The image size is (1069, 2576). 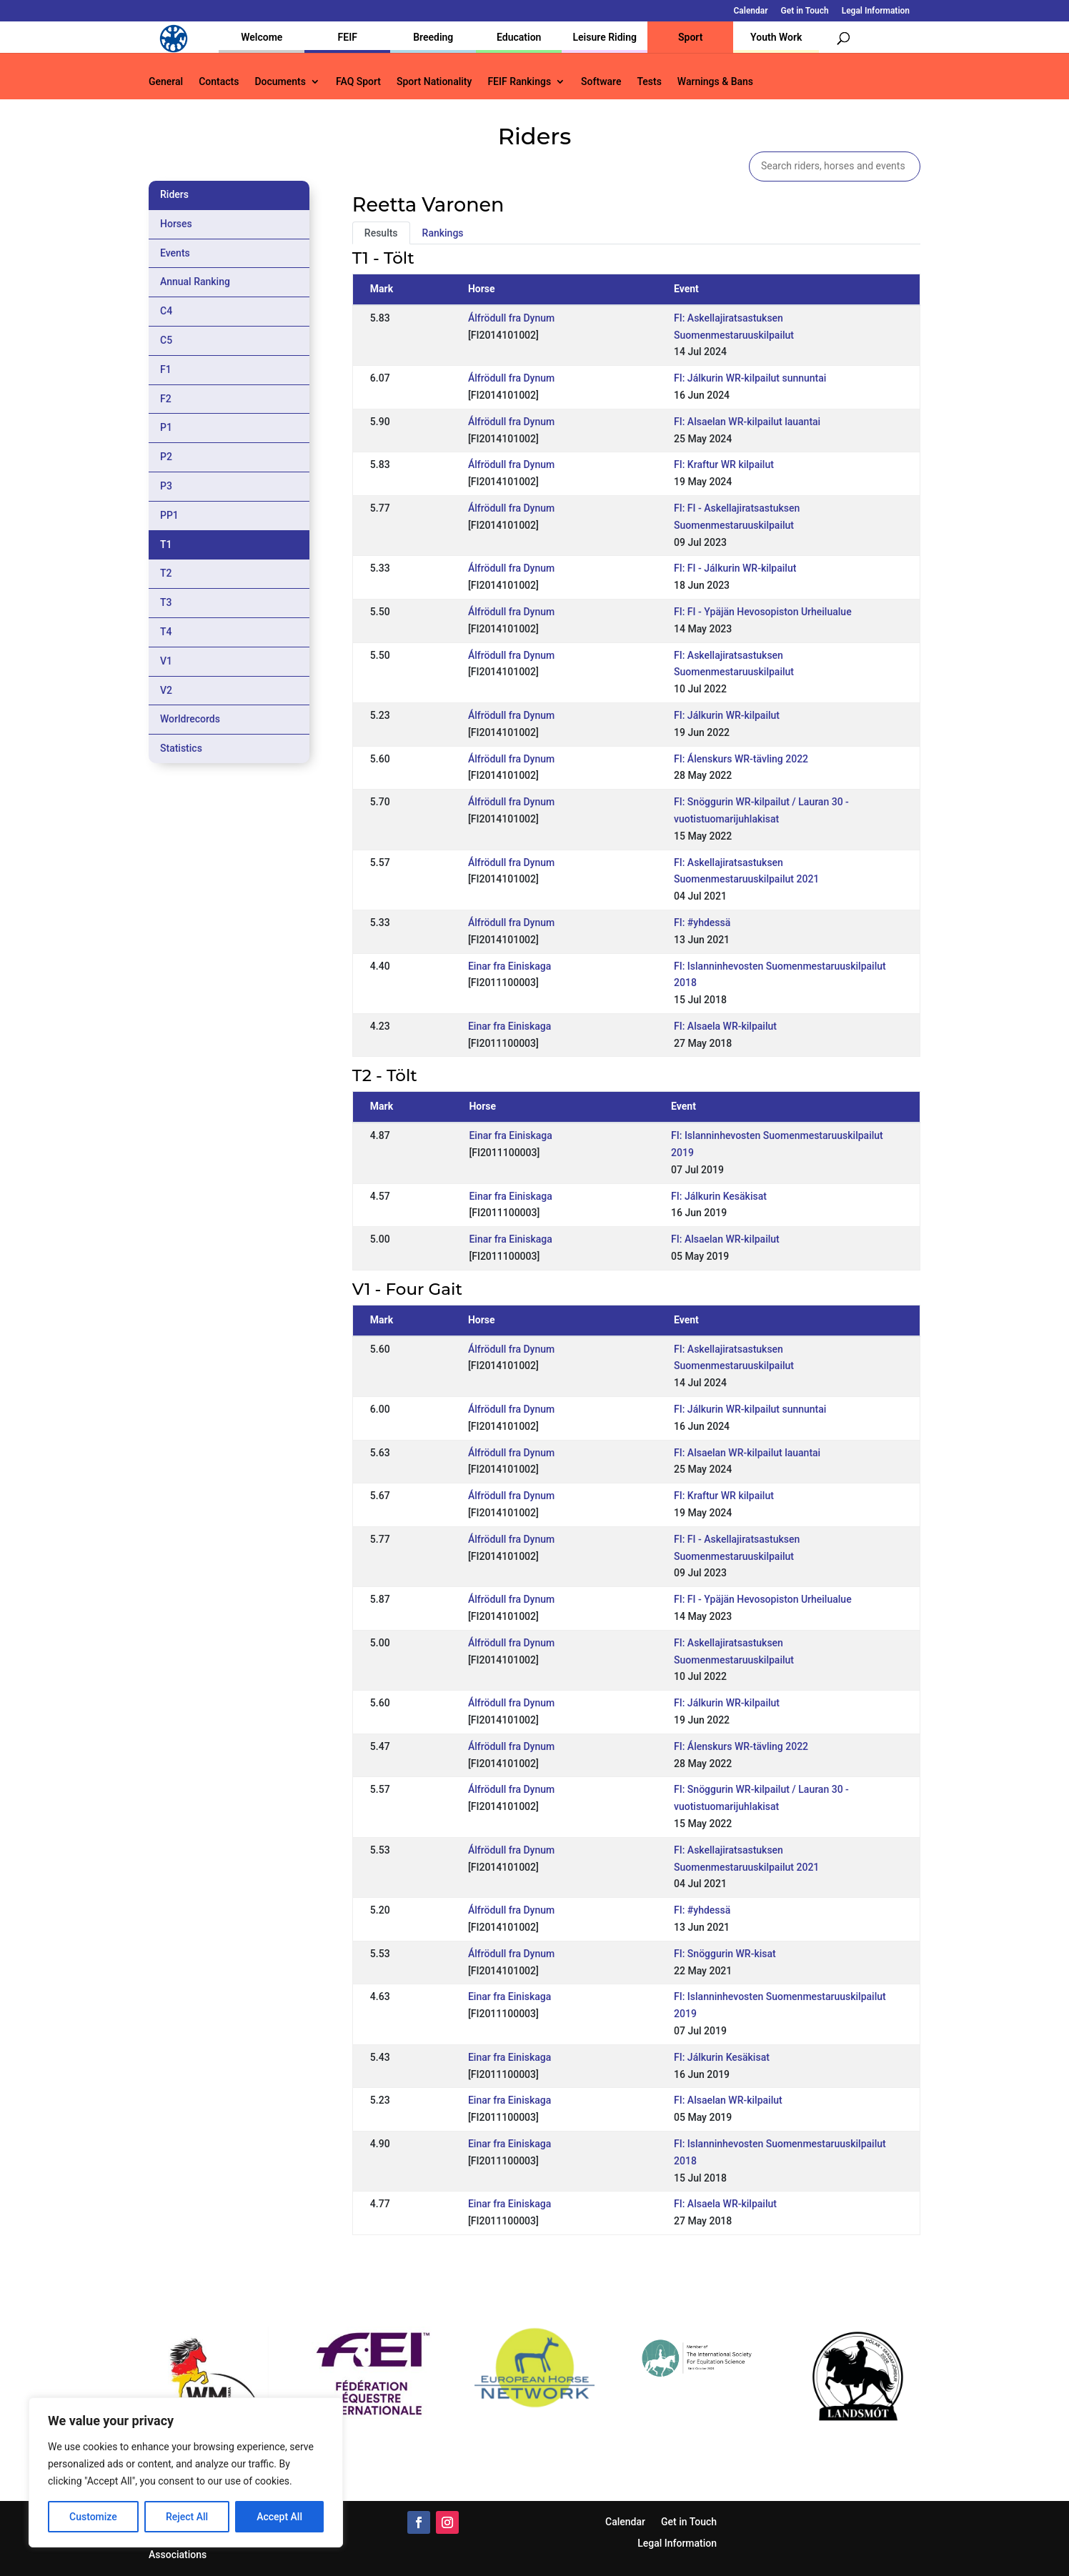 What do you see at coordinates (166, 456) in the screenshot?
I see `P2` at bounding box center [166, 456].